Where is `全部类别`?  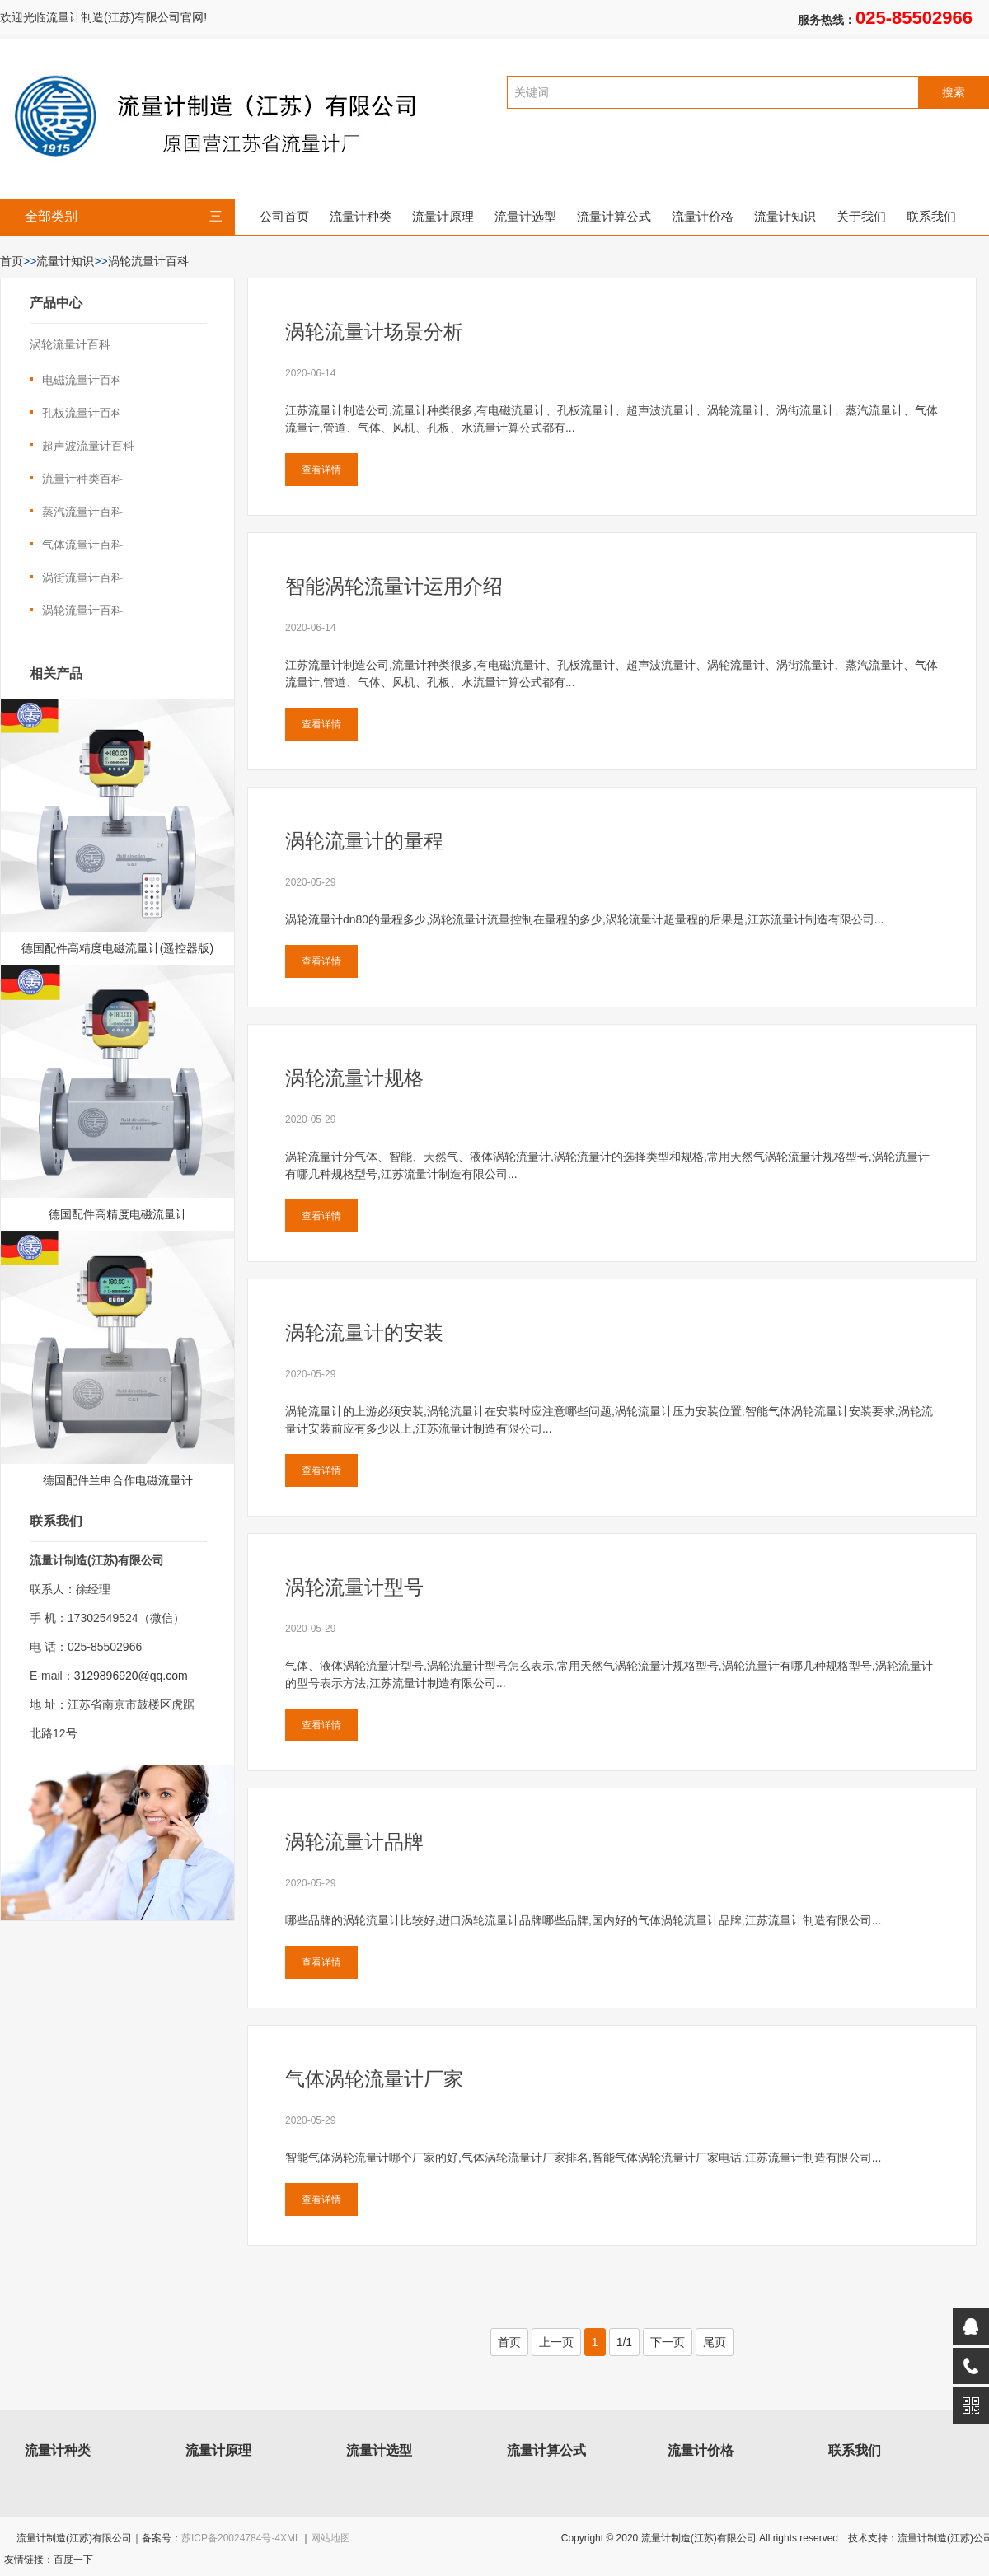
全部类别 is located at coordinates (124, 217).